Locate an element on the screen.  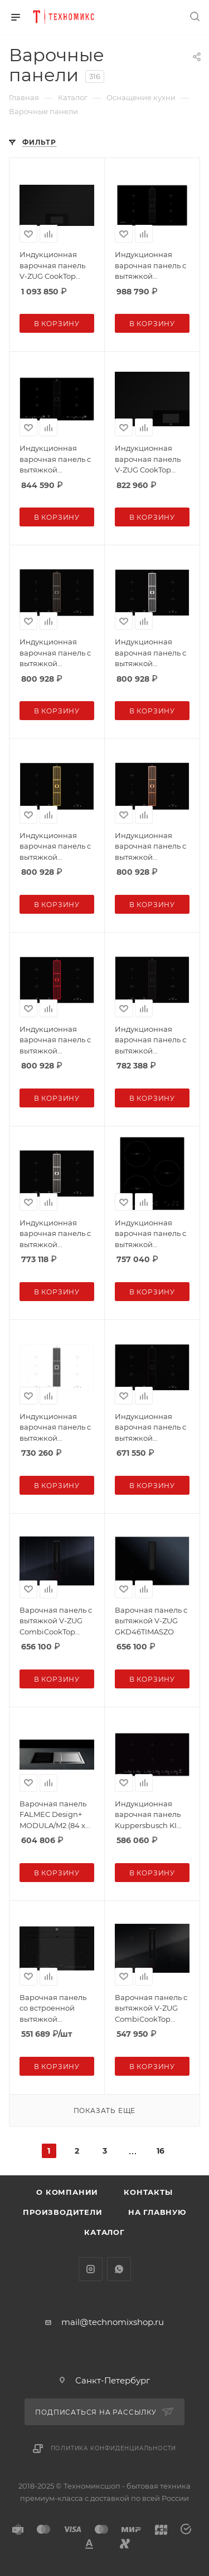
Политика конфиденциальности is located at coordinates (114, 2448).